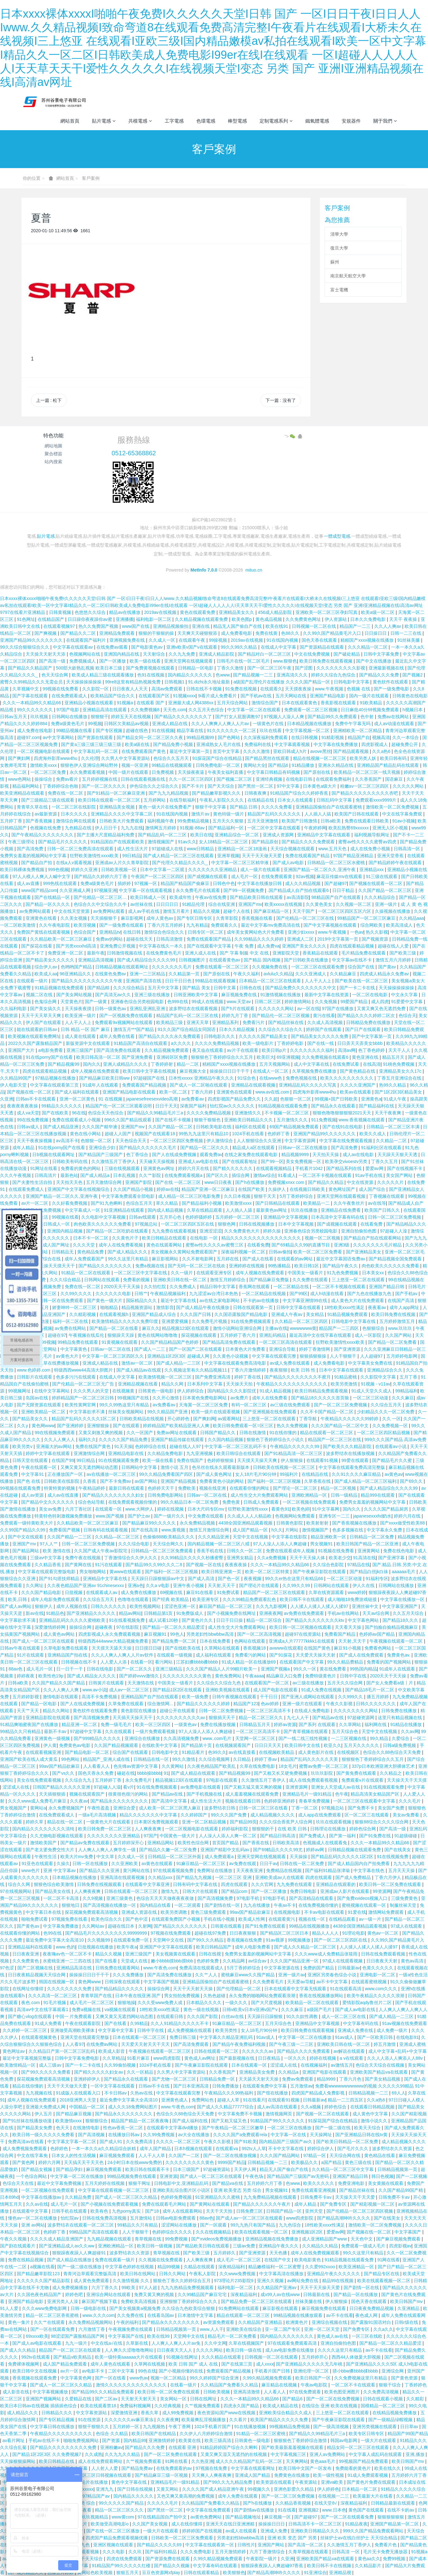  What do you see at coordinates (121, 2009) in the screenshot?
I see `va视频在线观看` at bounding box center [121, 2009].